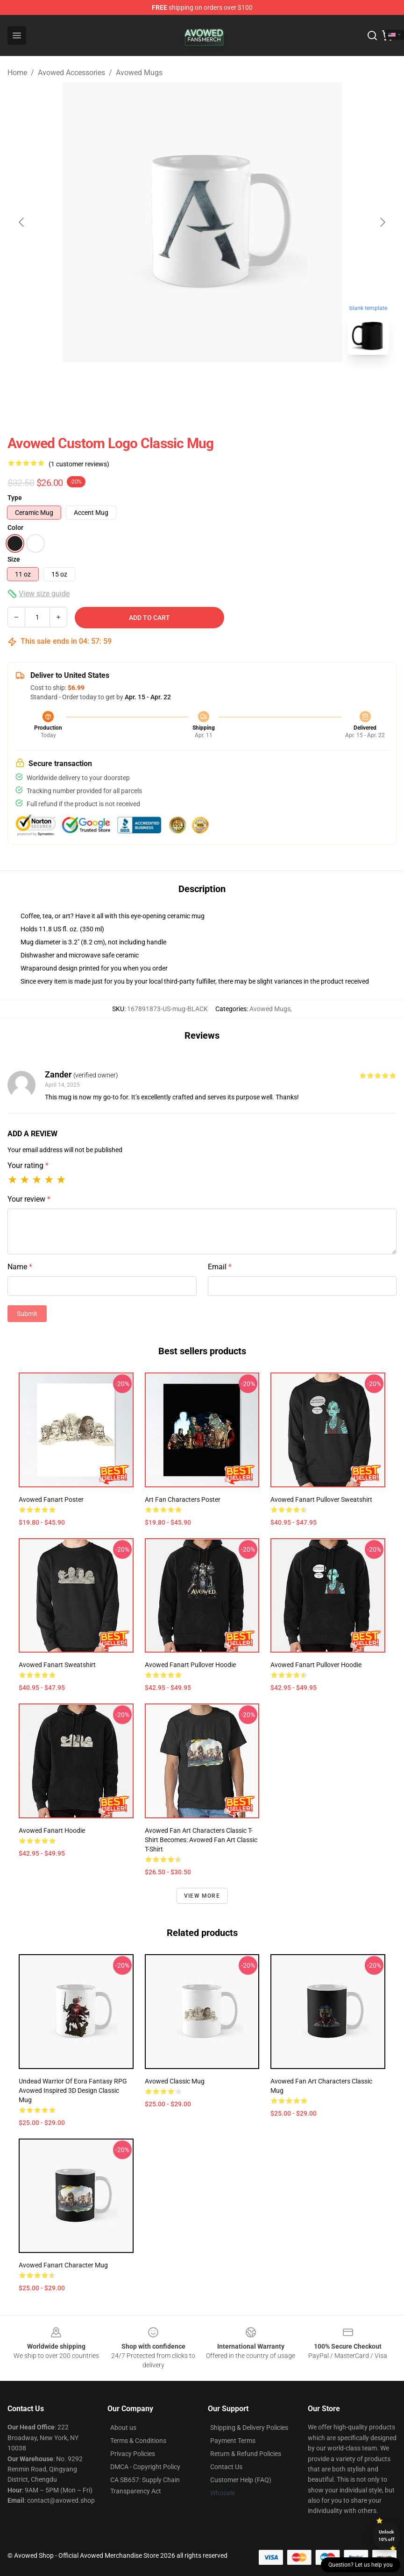 The image size is (404, 2576). Describe the element at coordinates (178, 383) in the screenshot. I see `[Go to slide #1]` at that location.